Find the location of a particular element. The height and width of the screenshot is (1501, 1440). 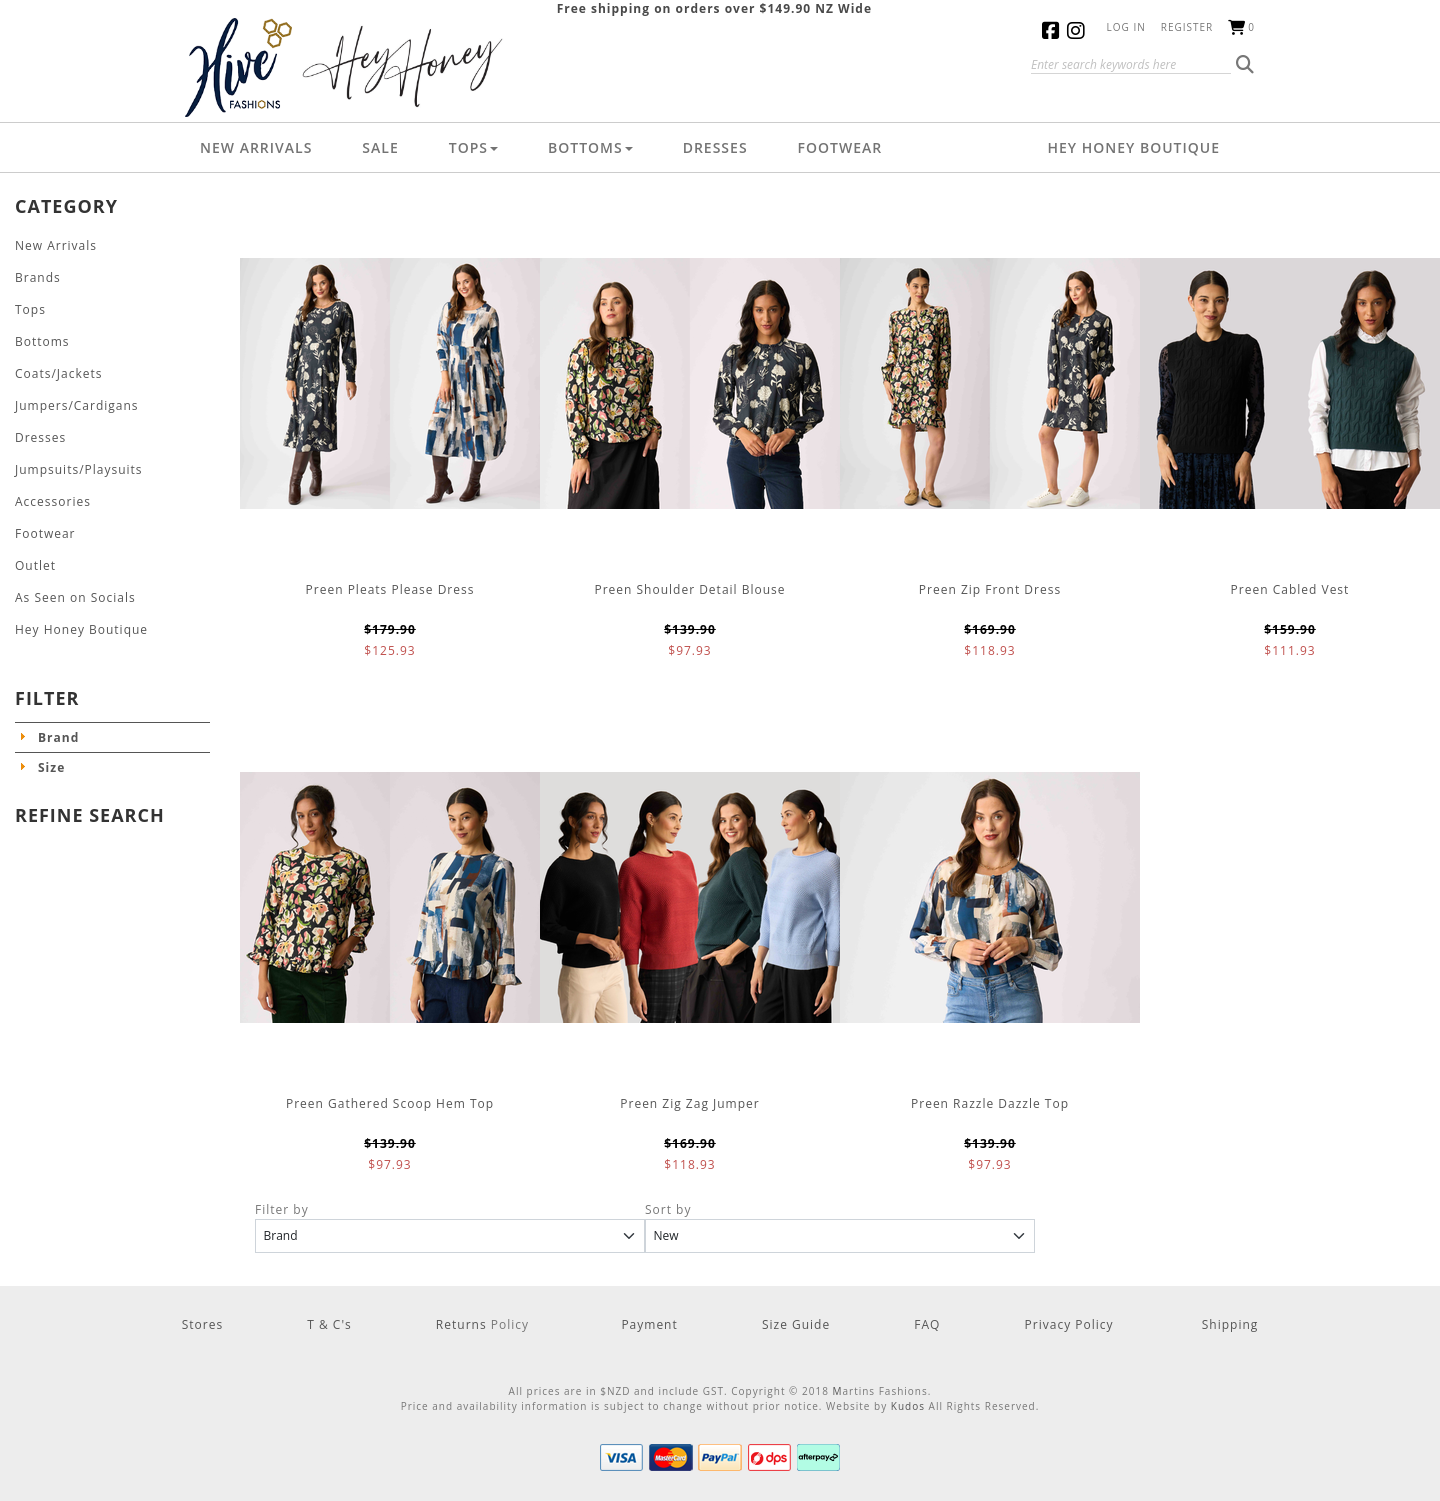

Preen Gathered Scoop Hem Top is located at coordinates (390, 1103).